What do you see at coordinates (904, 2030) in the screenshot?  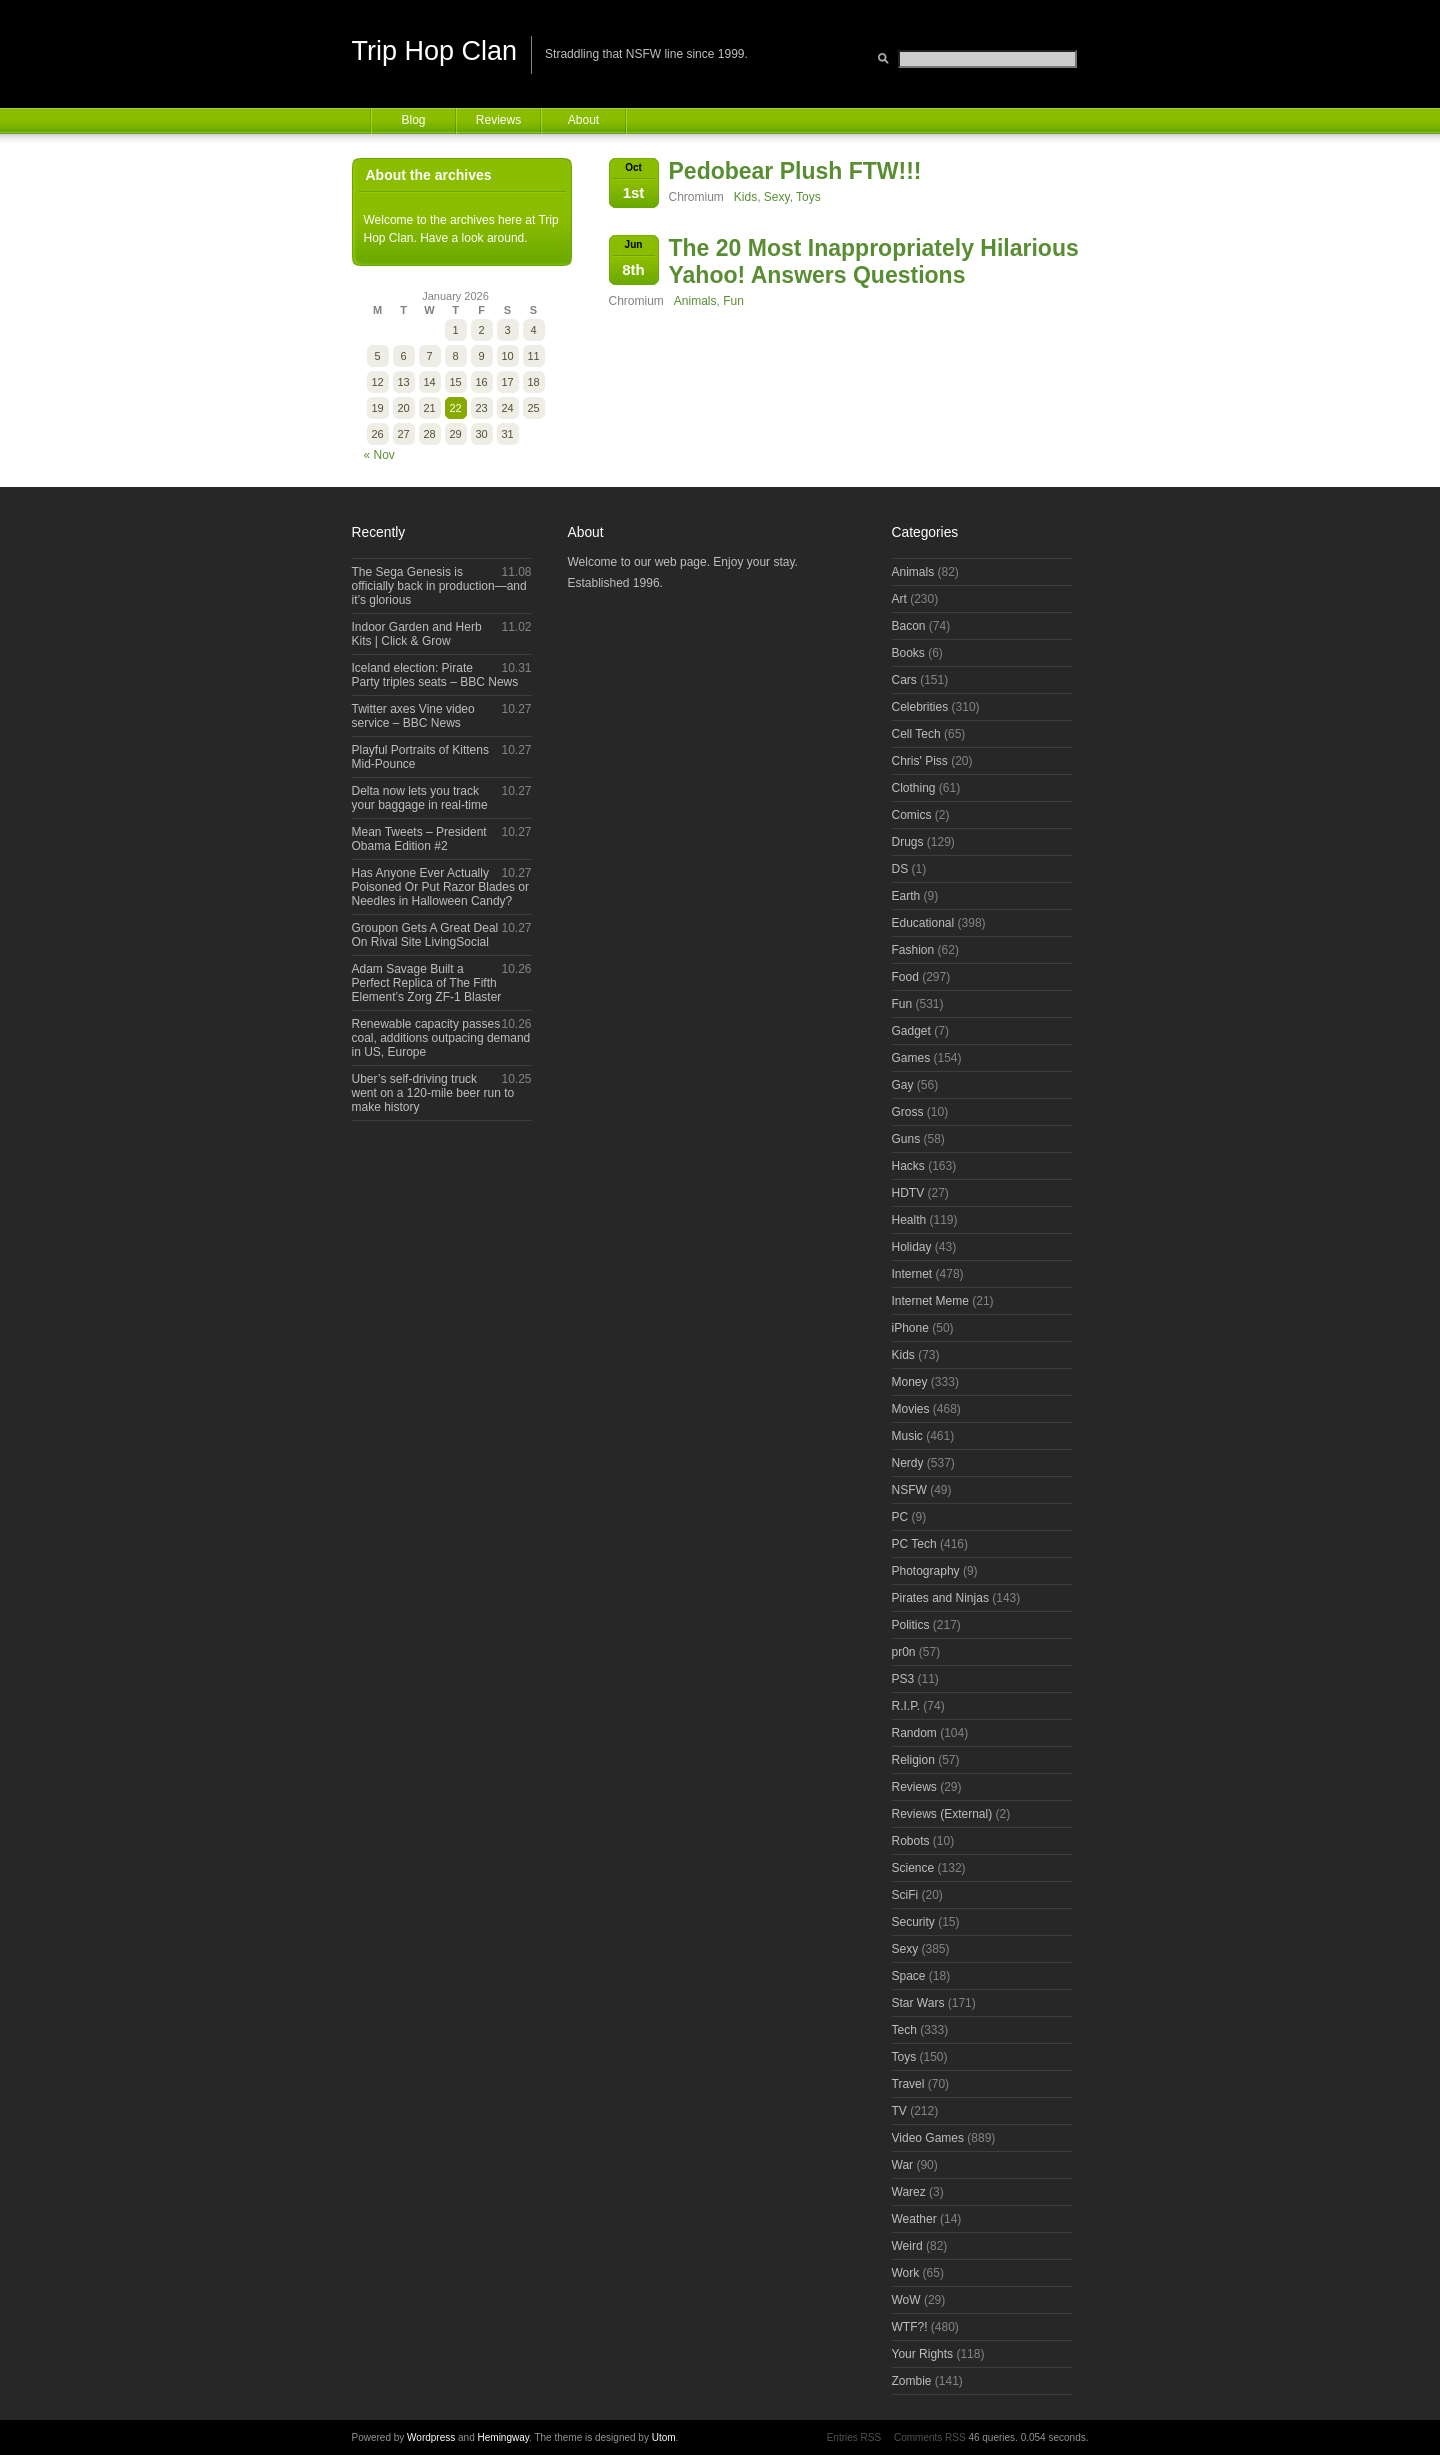 I see `Tech` at bounding box center [904, 2030].